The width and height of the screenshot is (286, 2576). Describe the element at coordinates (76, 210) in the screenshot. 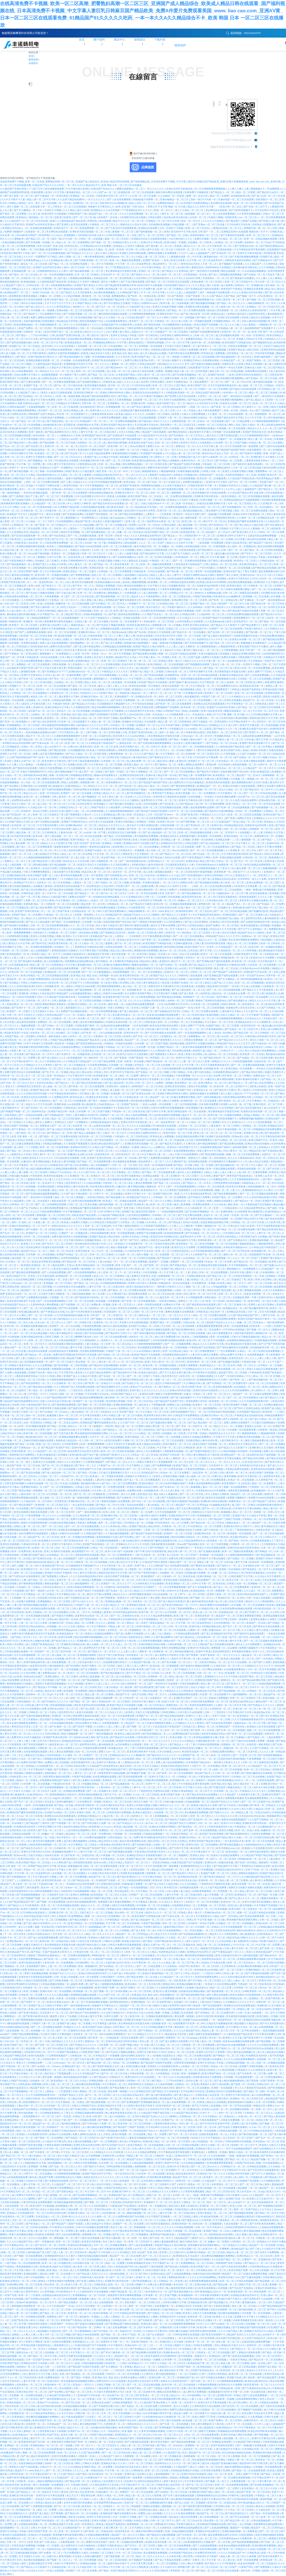

I see `久久久精品人妻久久影视` at that location.